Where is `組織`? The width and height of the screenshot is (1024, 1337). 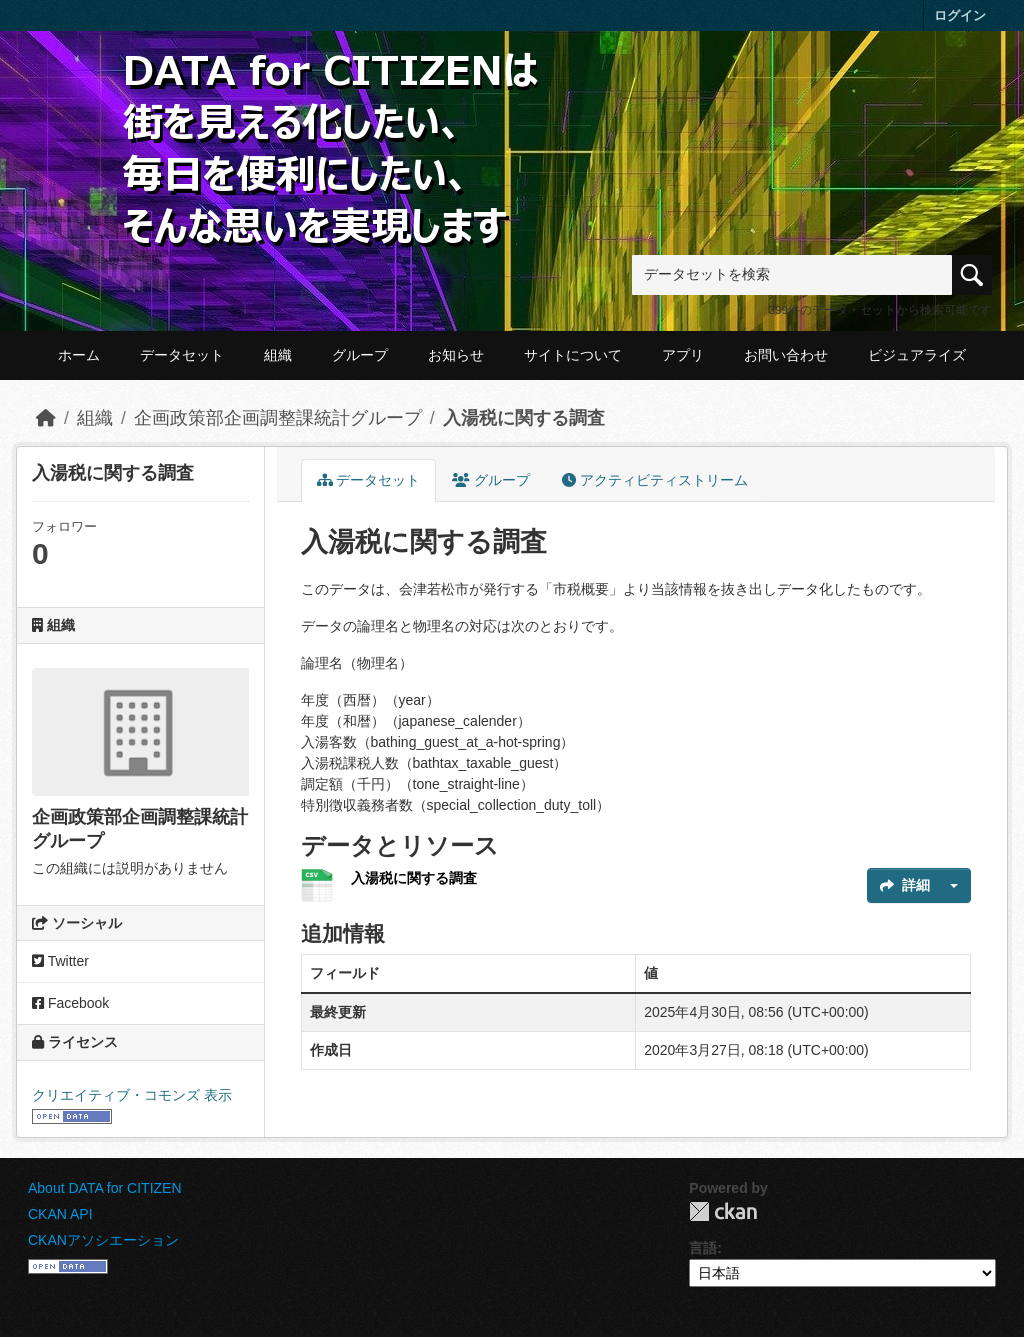 組織 is located at coordinates (278, 355).